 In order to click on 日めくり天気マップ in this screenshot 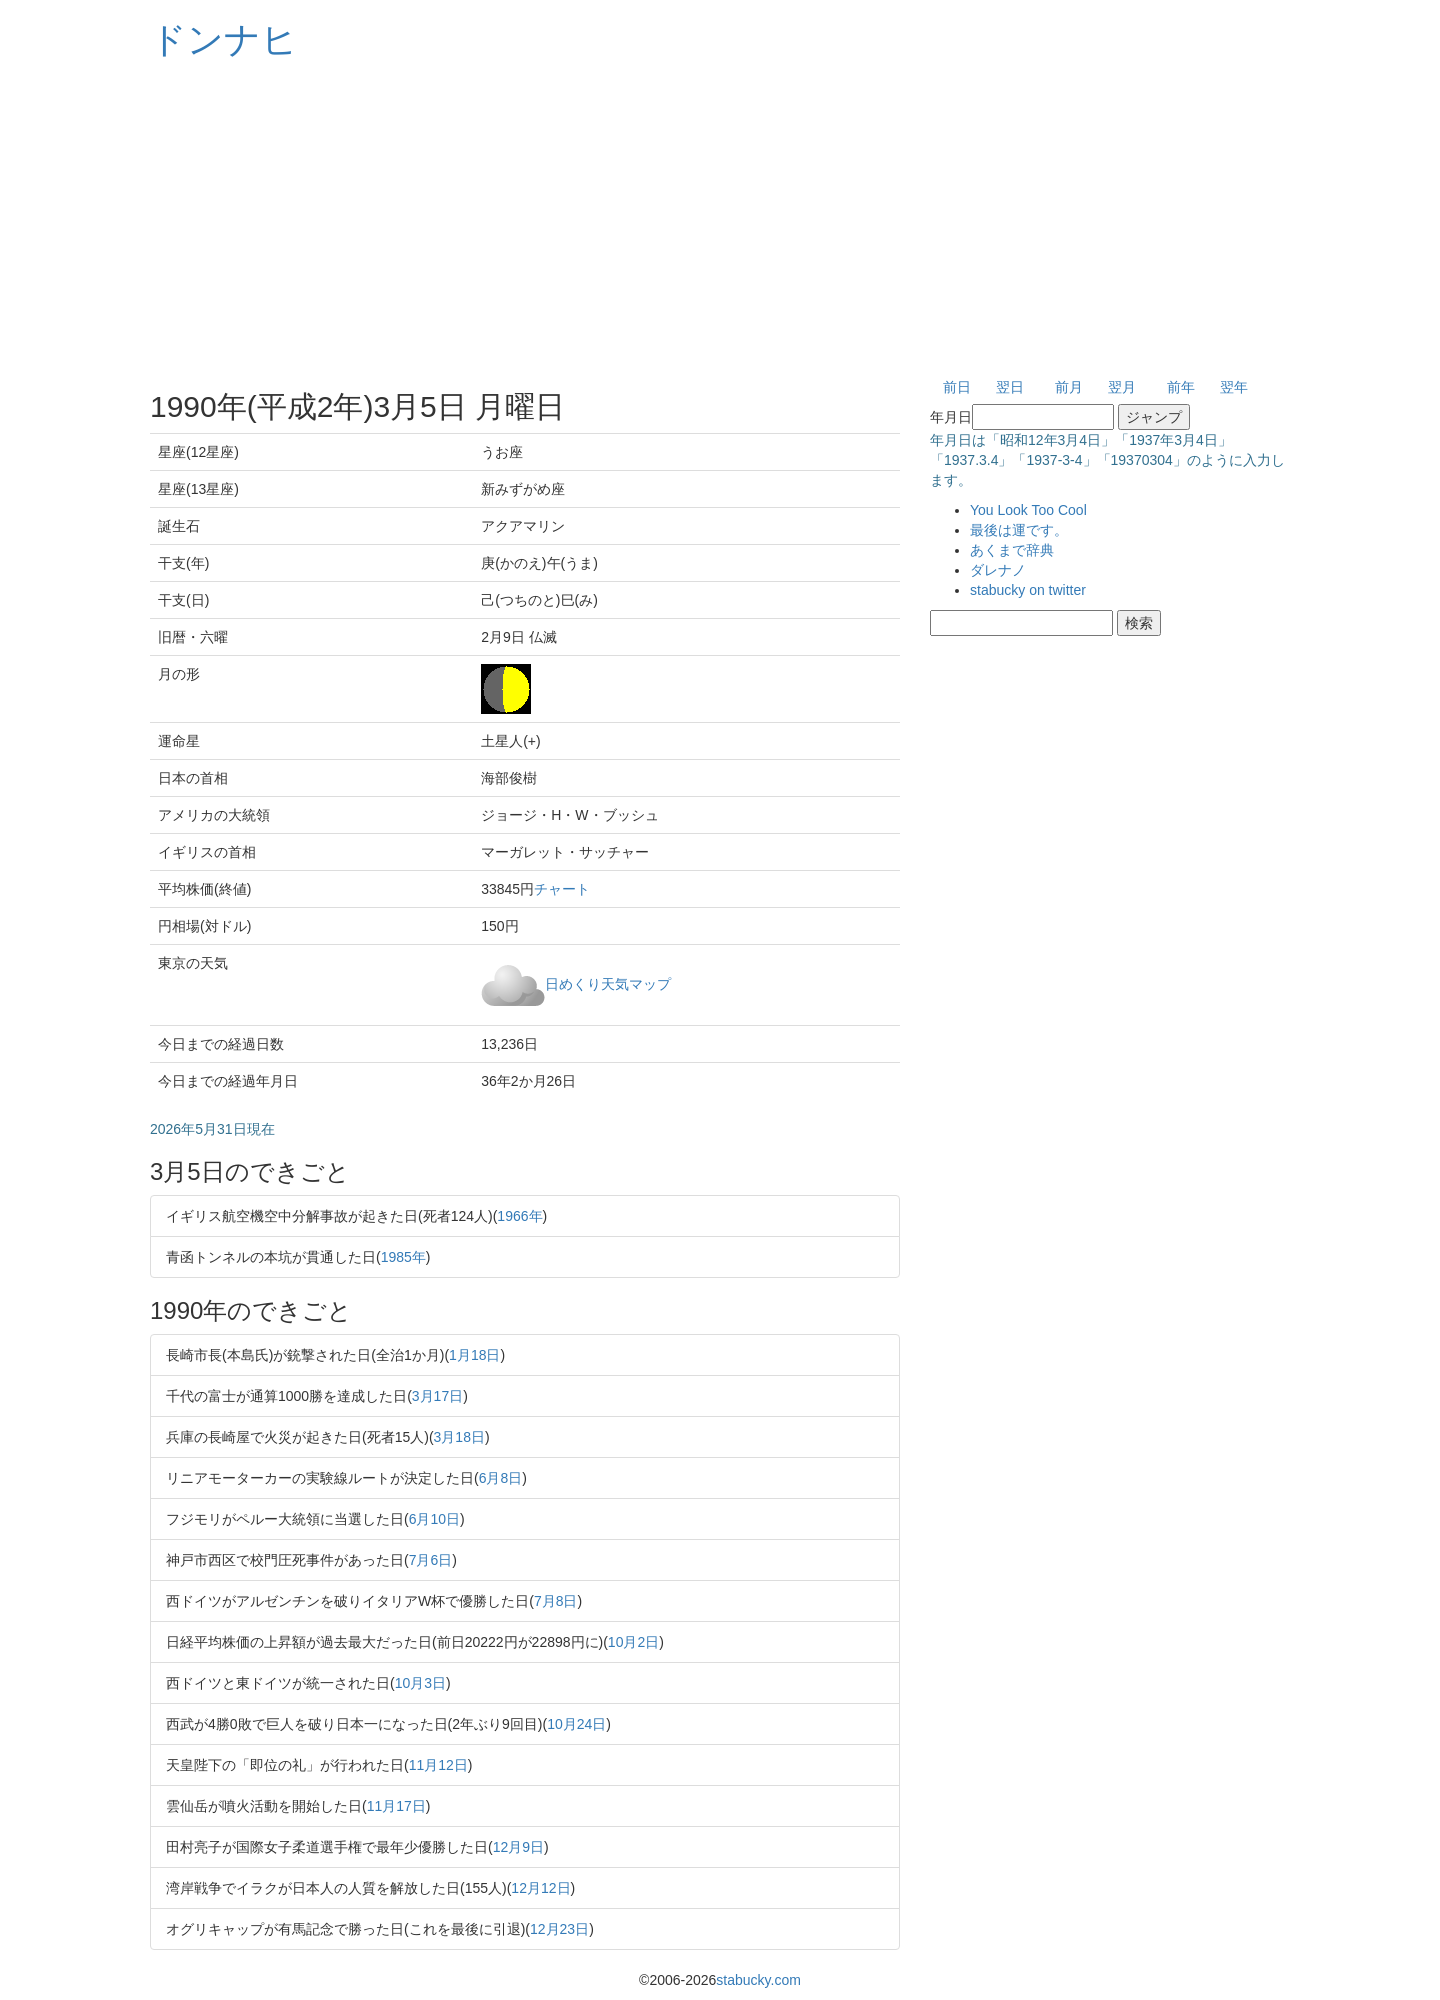, I will do `click(608, 983)`.